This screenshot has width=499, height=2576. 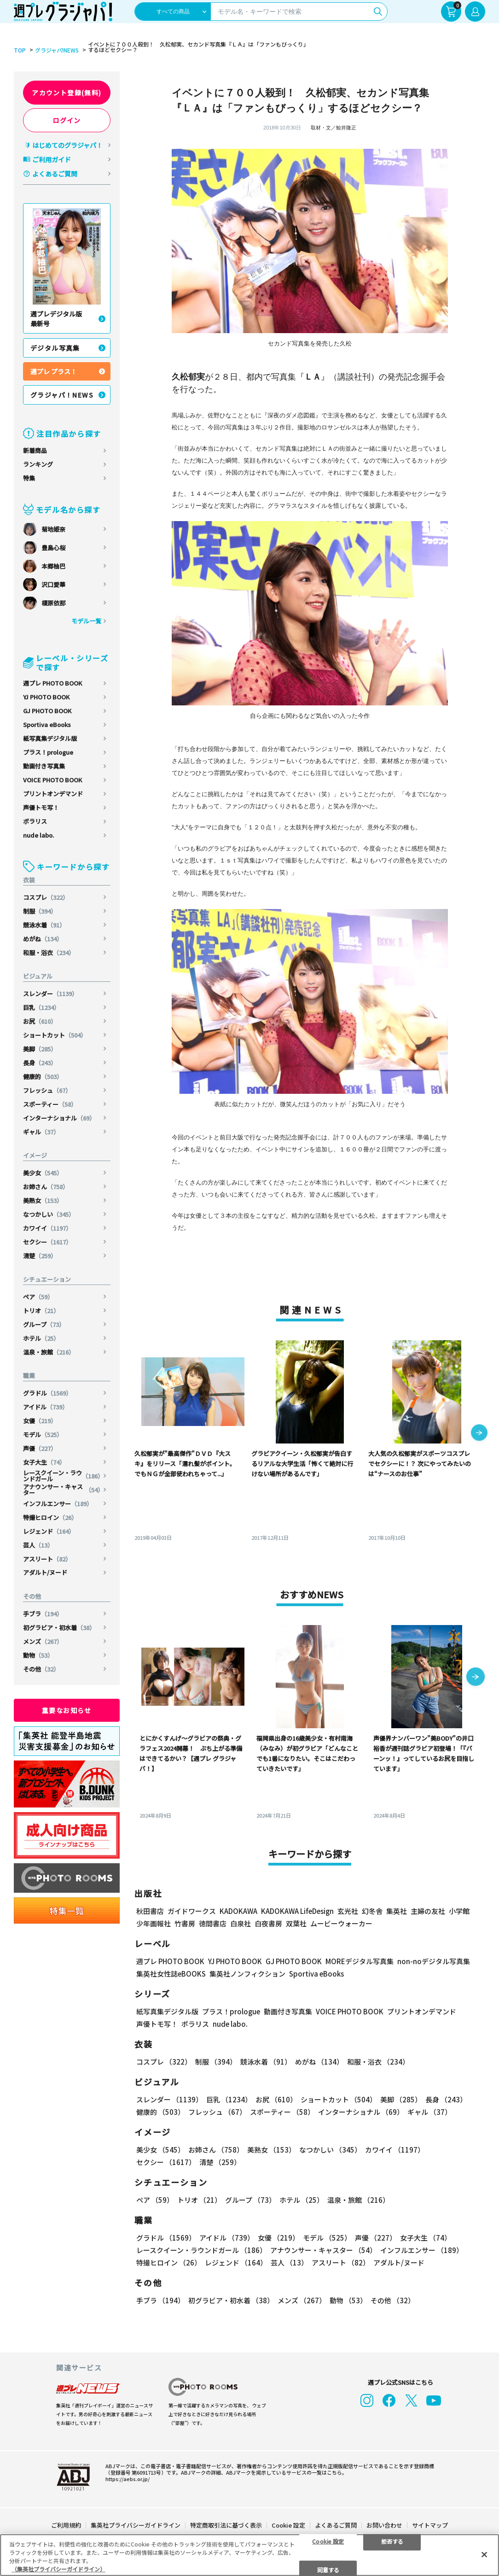 What do you see at coordinates (44, 1324) in the screenshot?
I see `グループ` at bounding box center [44, 1324].